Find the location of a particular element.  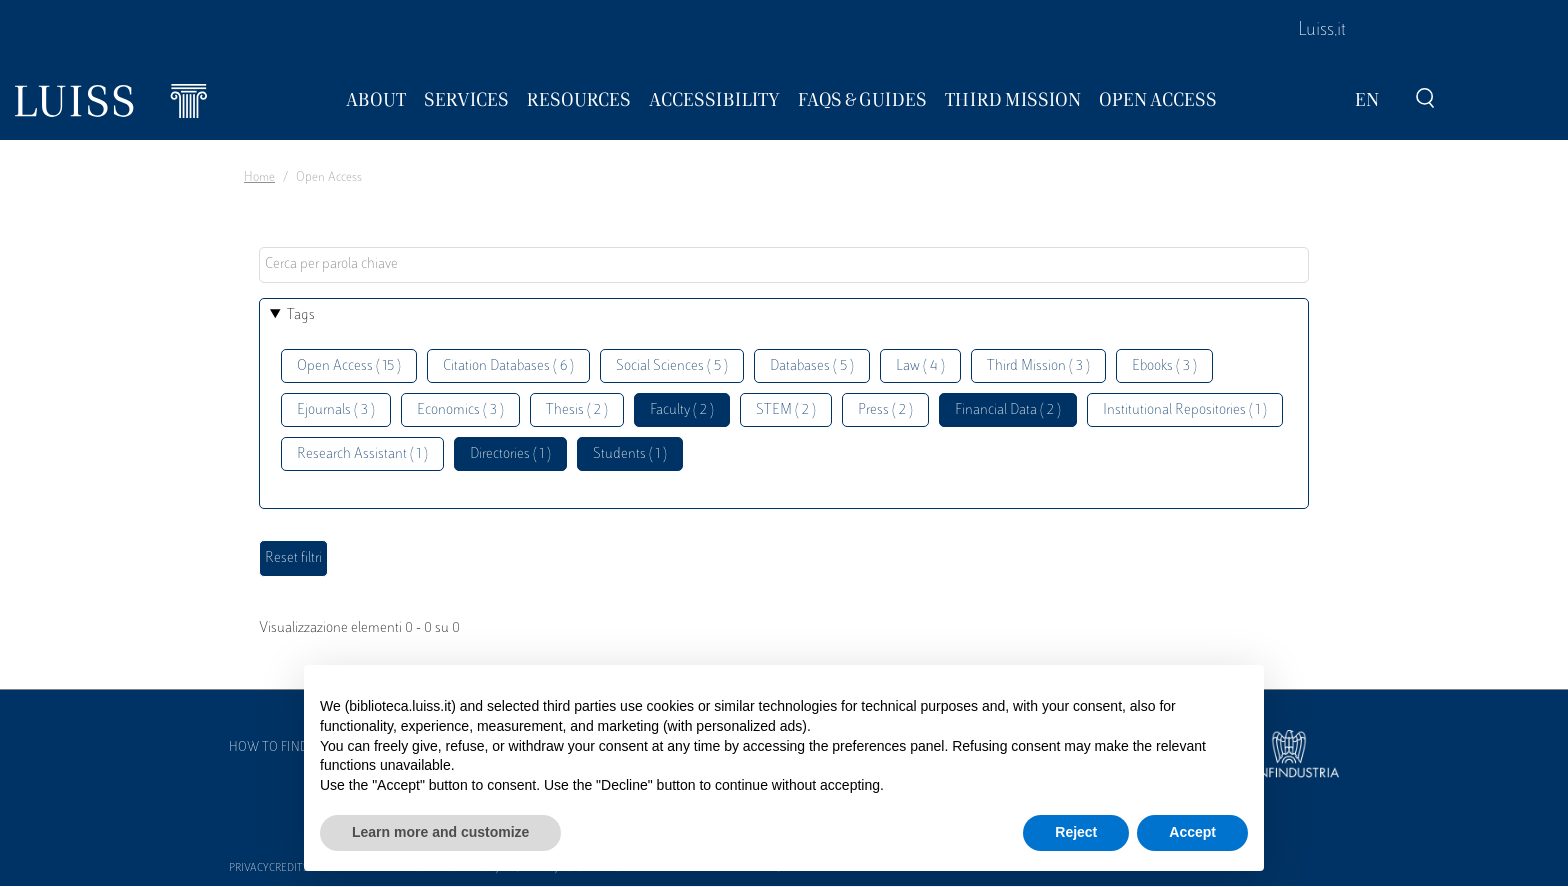

Databases ( 5 ) is located at coordinates (812, 366).